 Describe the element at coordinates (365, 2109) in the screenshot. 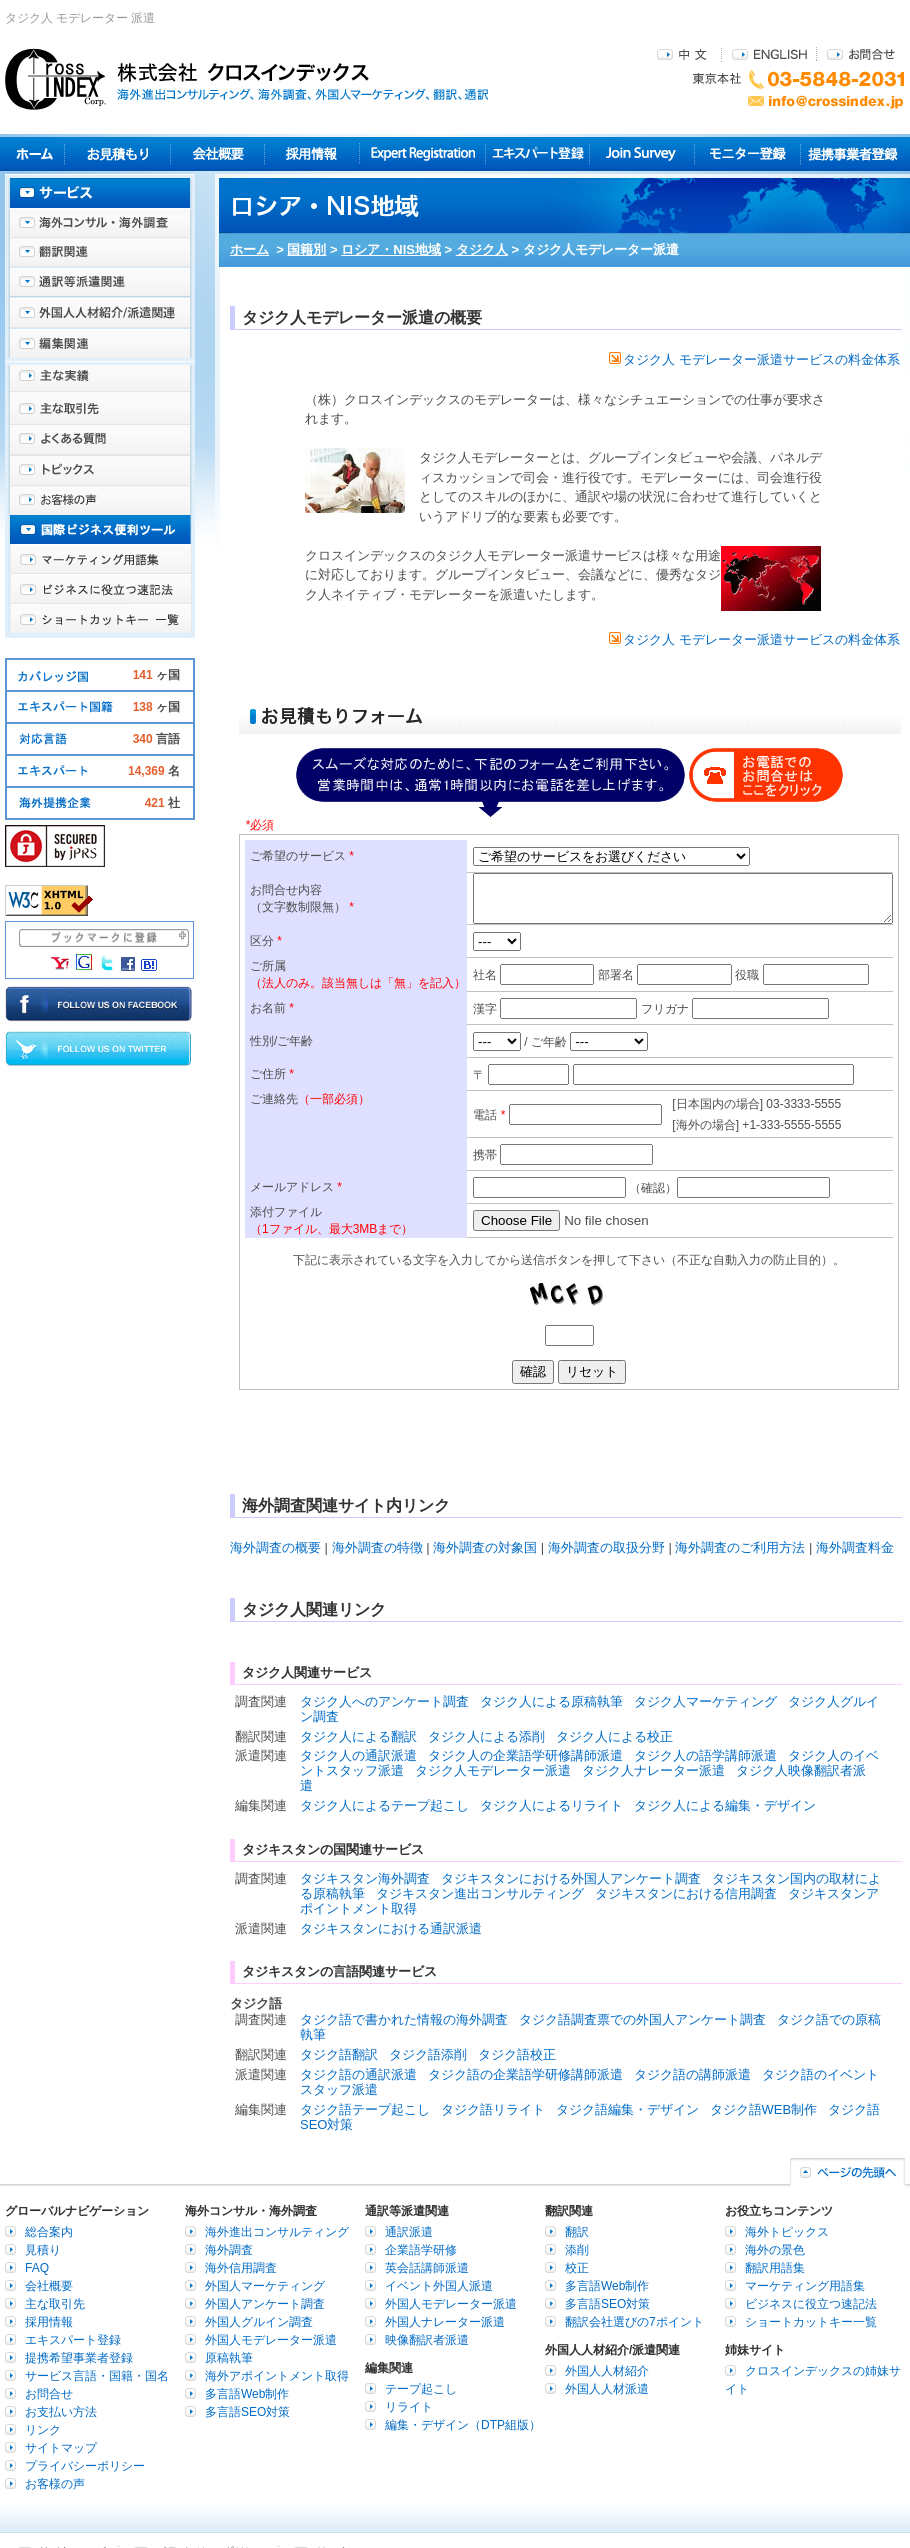

I see `タジク語テープ起こし` at that location.